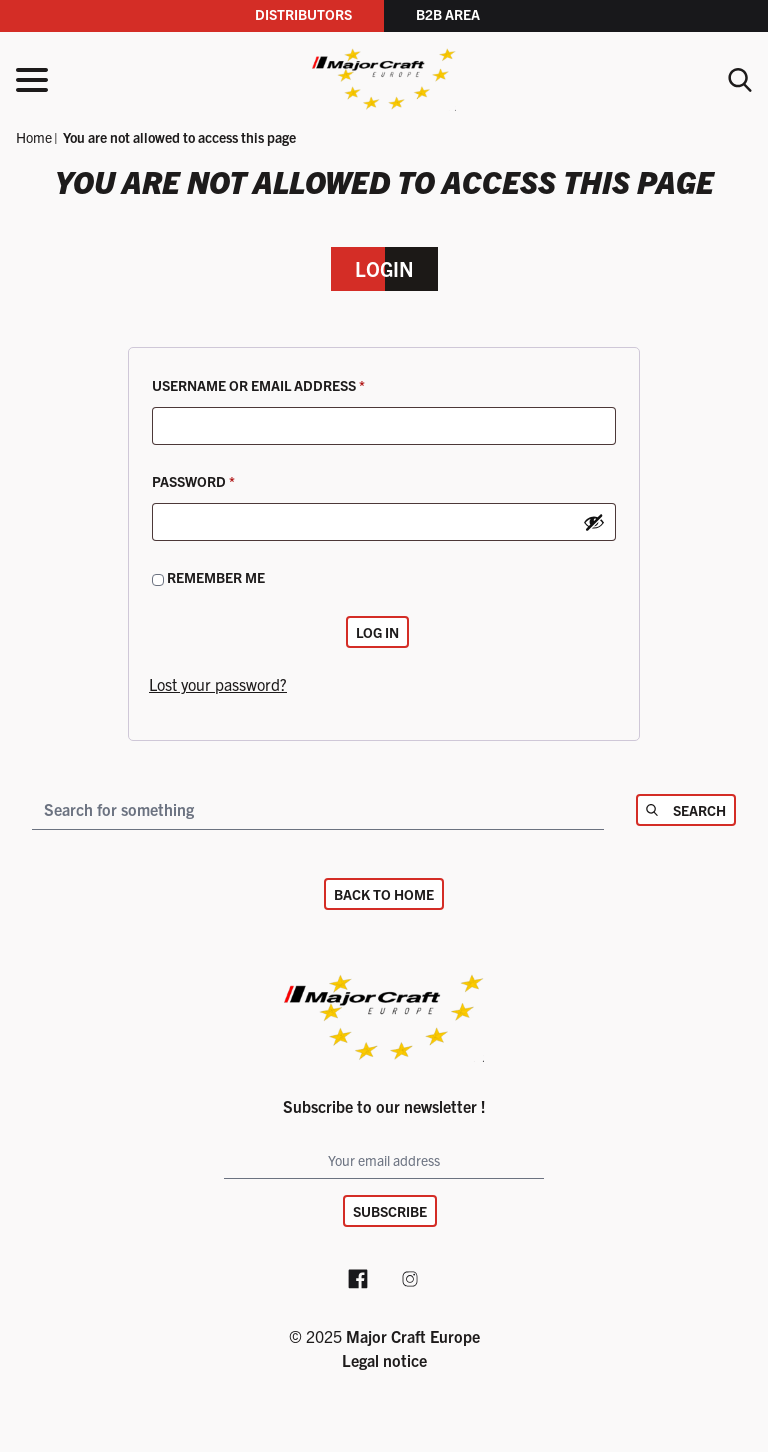  Describe the element at coordinates (292, 382) in the screenshot. I see `Username or email address` at that location.